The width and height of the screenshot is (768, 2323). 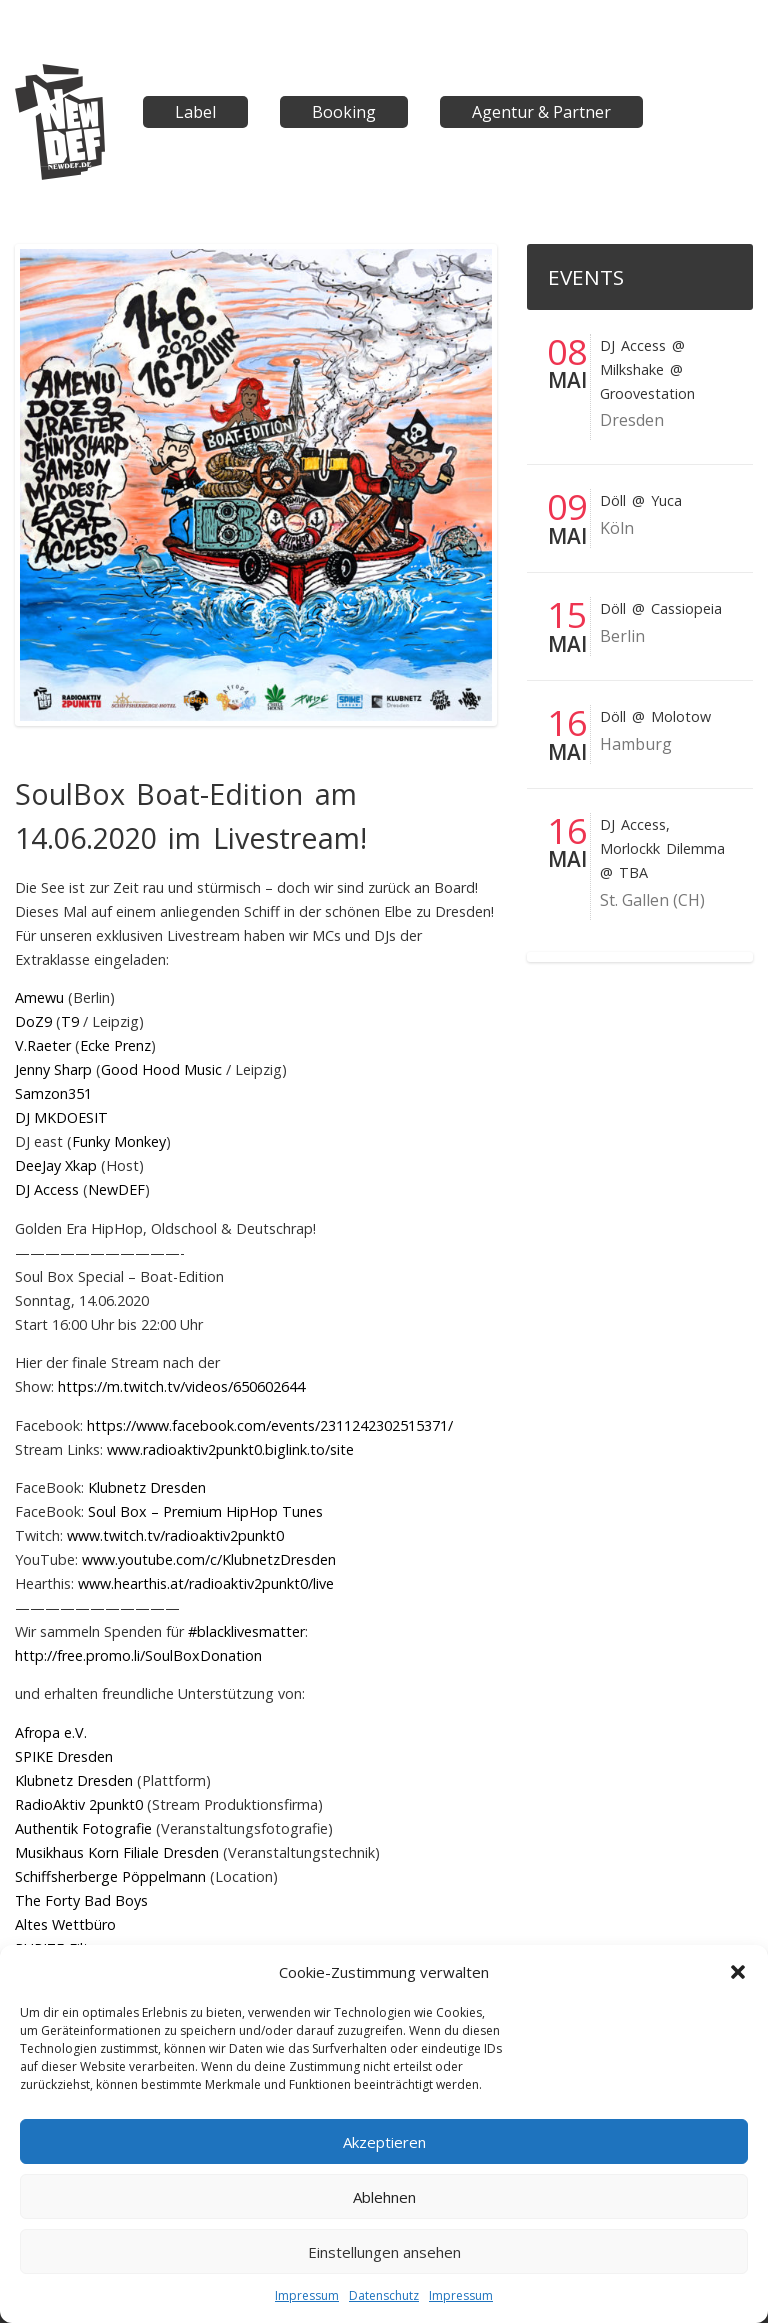 What do you see at coordinates (51, 1732) in the screenshot?
I see `Afropa e.V.` at bounding box center [51, 1732].